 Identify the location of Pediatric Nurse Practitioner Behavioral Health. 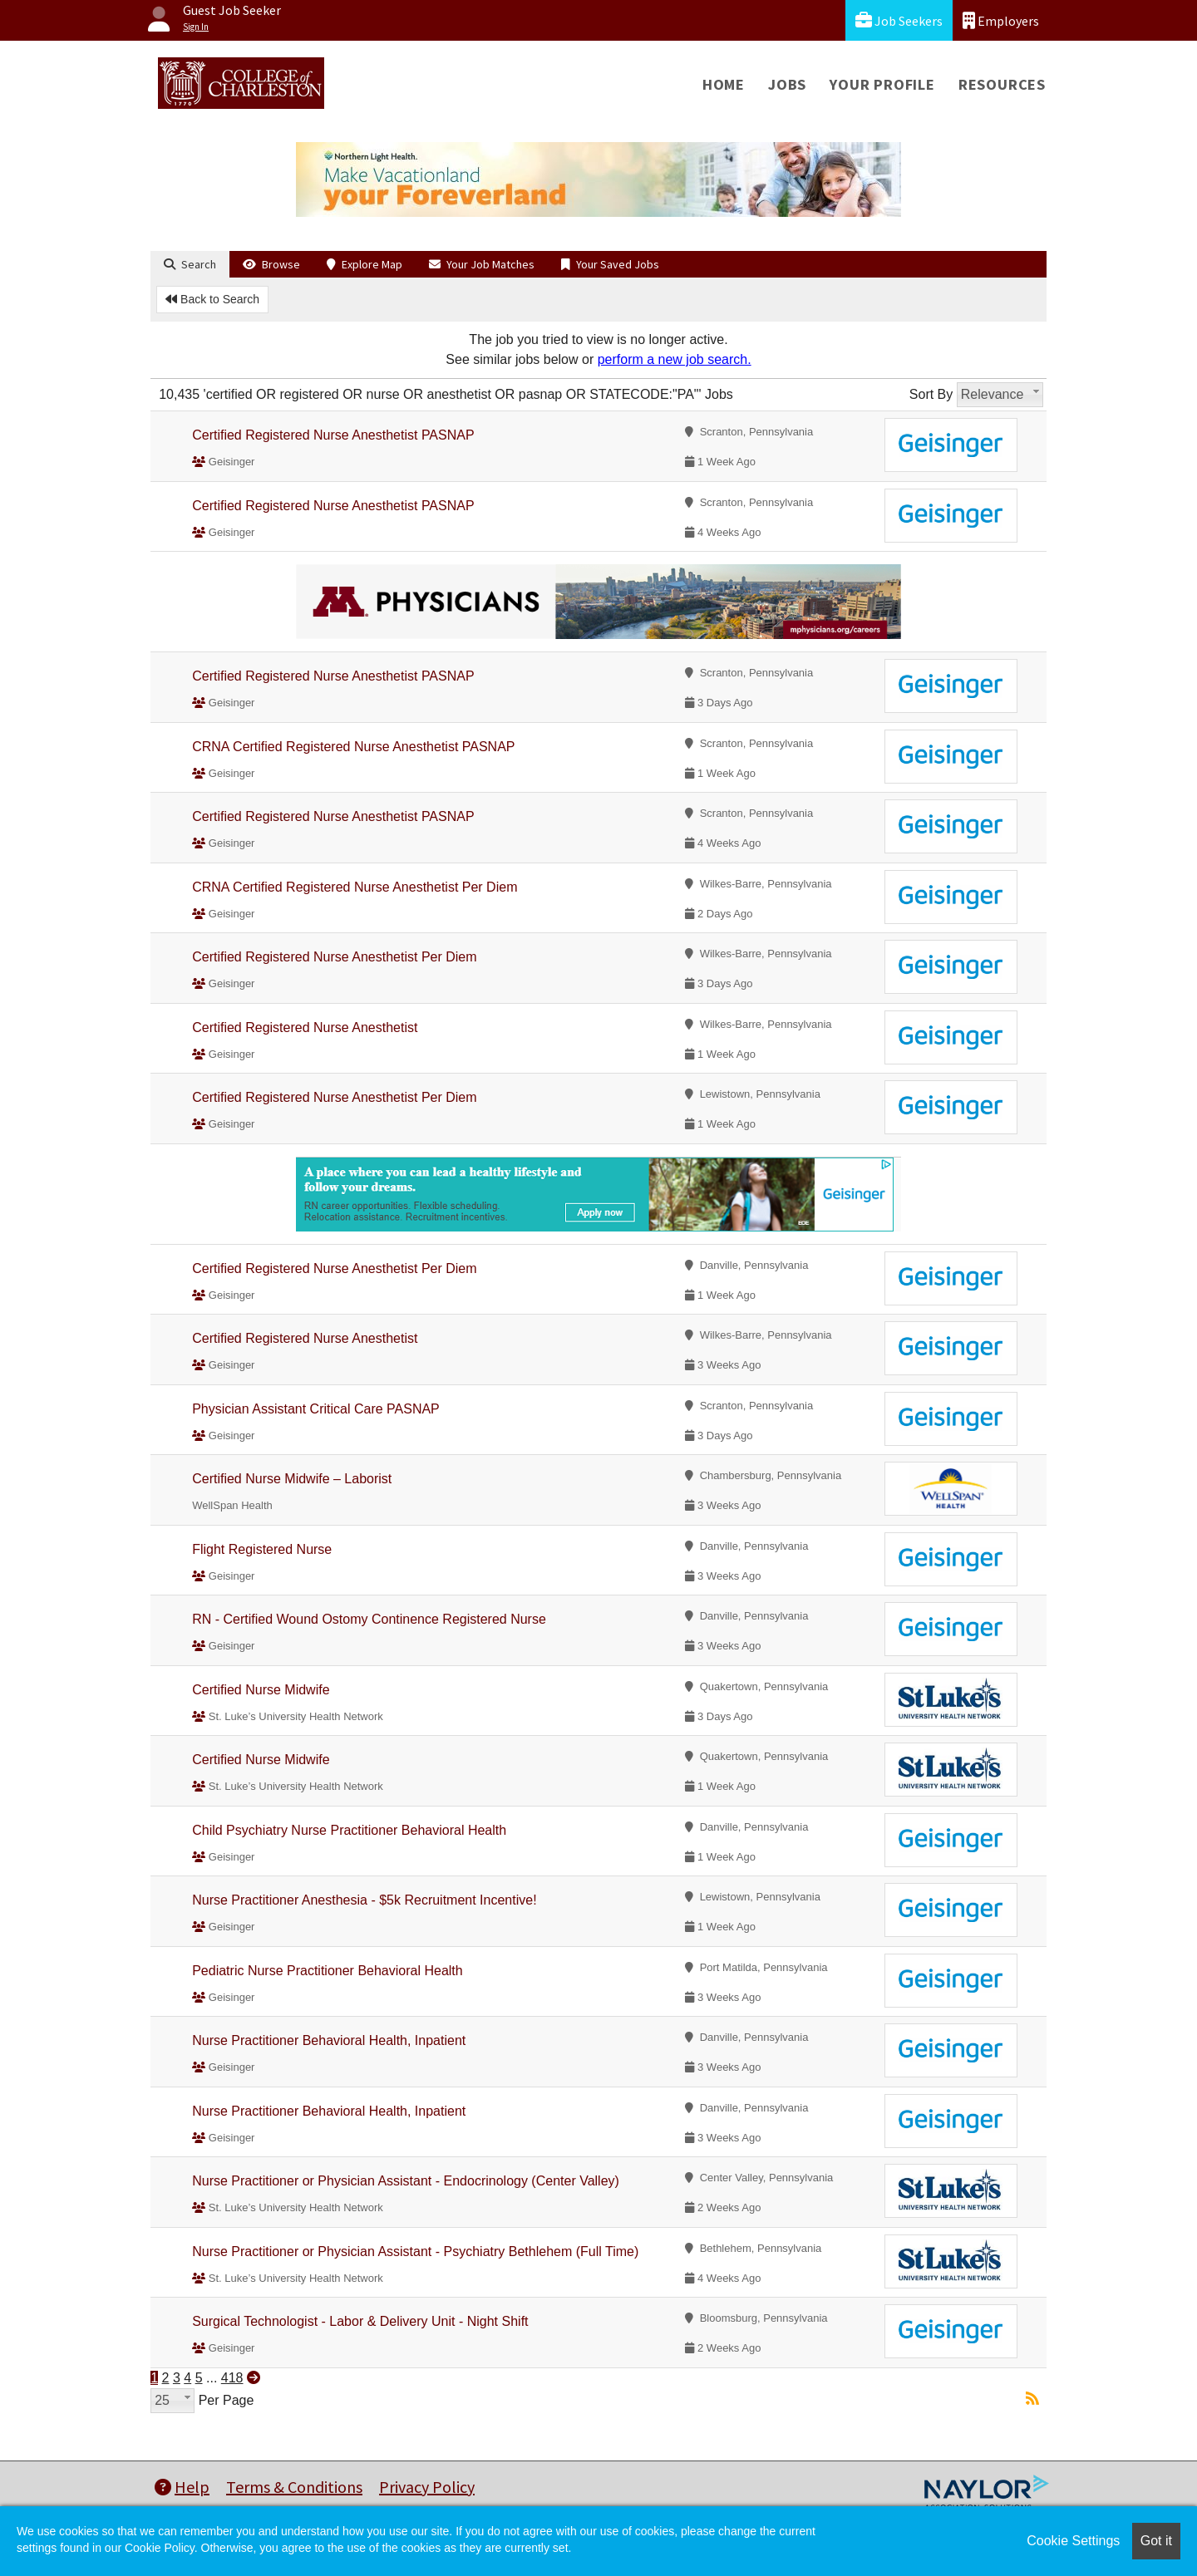
(327, 1971).